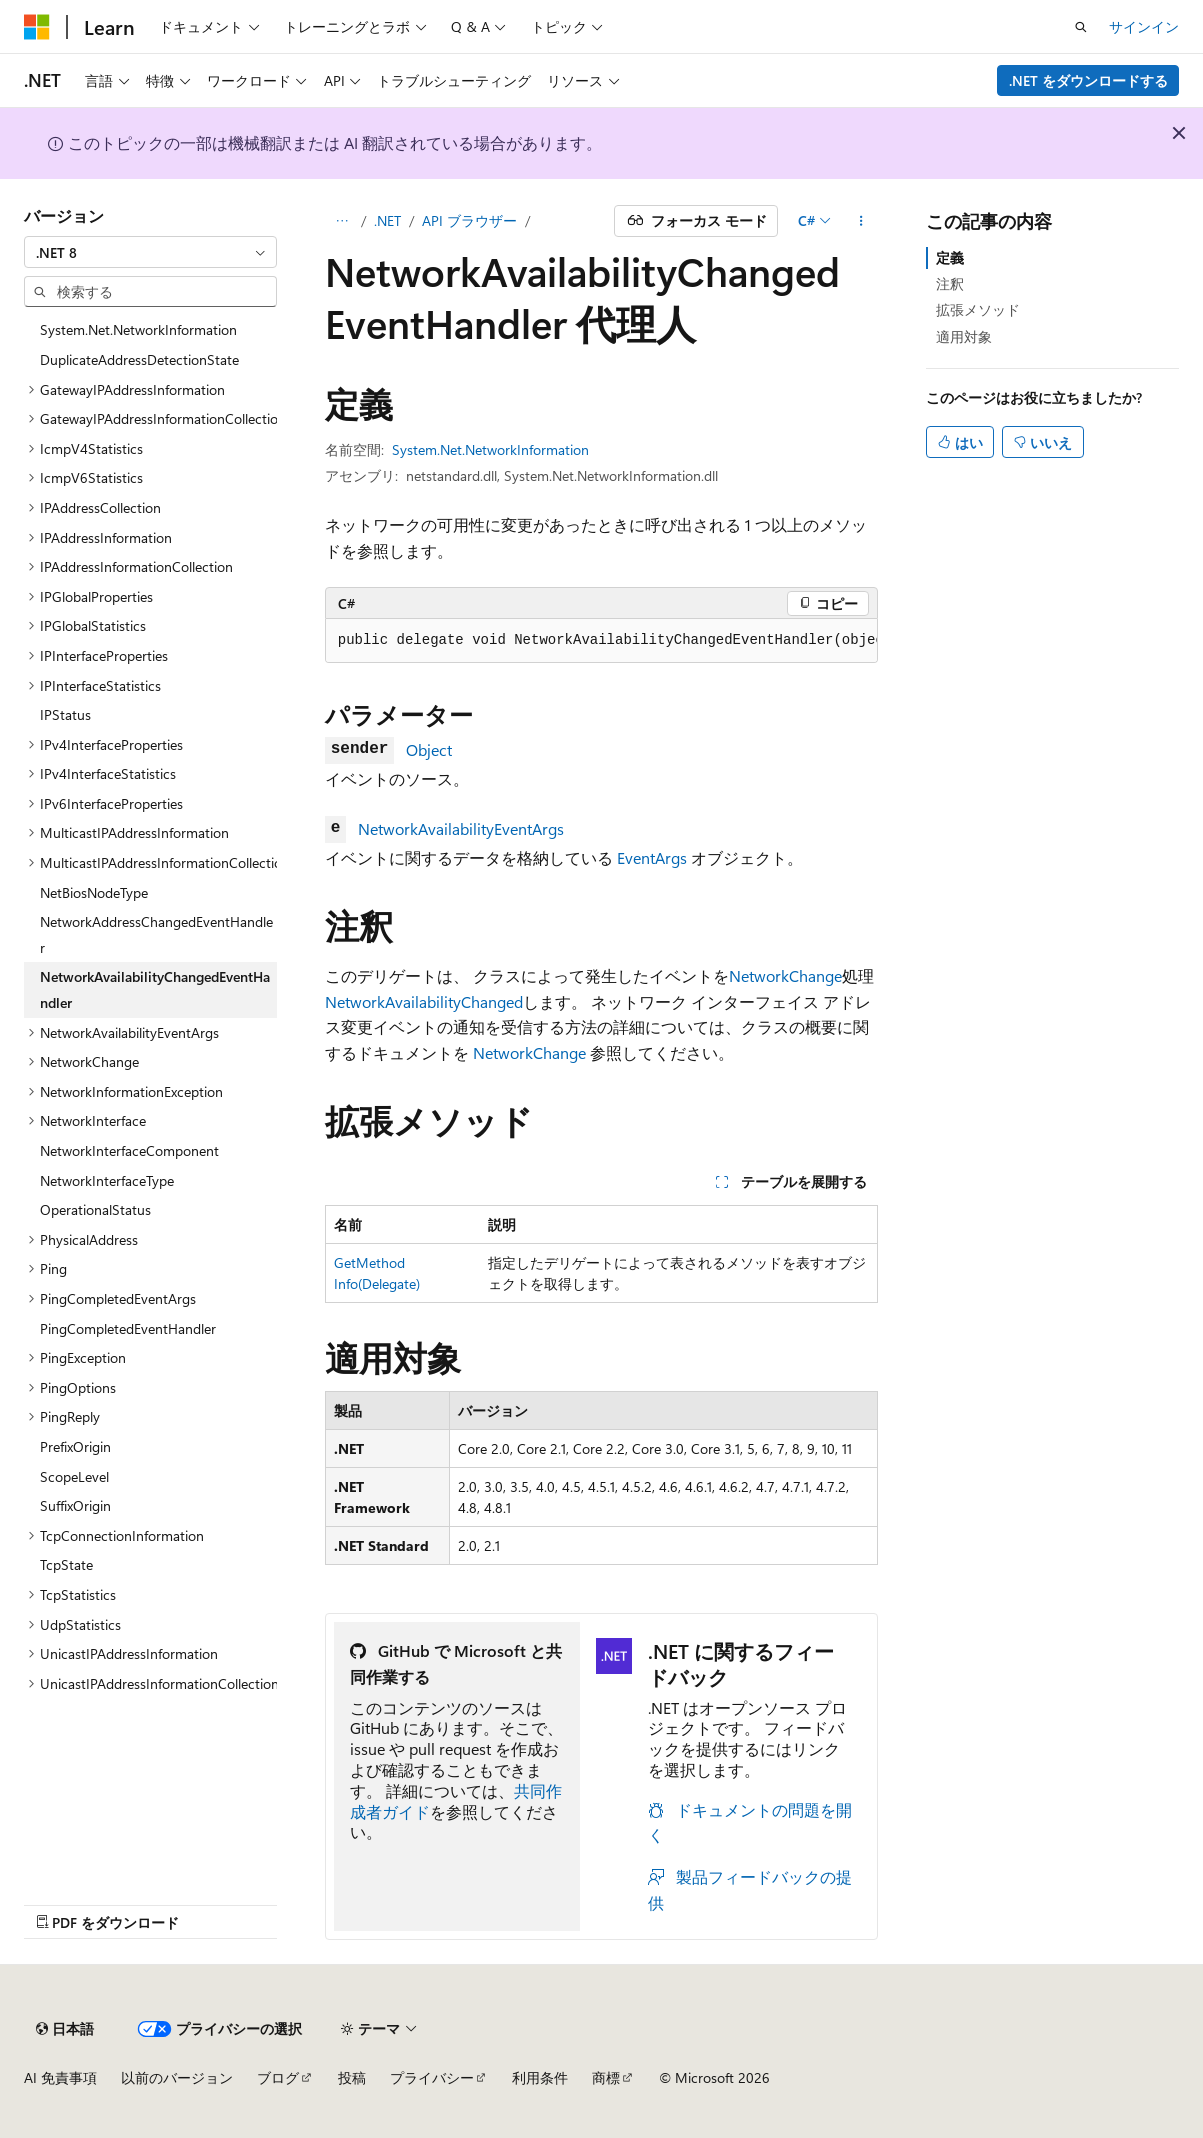  Describe the element at coordinates (950, 283) in the screenshot. I see `注釈` at that location.